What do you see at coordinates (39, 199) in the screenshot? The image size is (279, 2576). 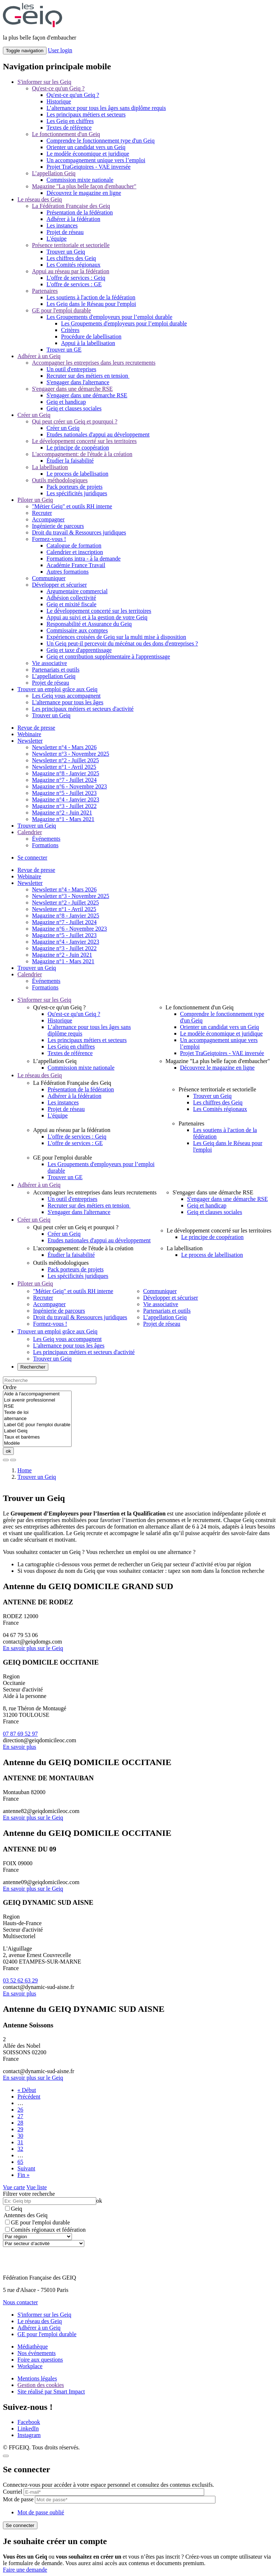 I see `Le réseau des Geiq` at bounding box center [39, 199].